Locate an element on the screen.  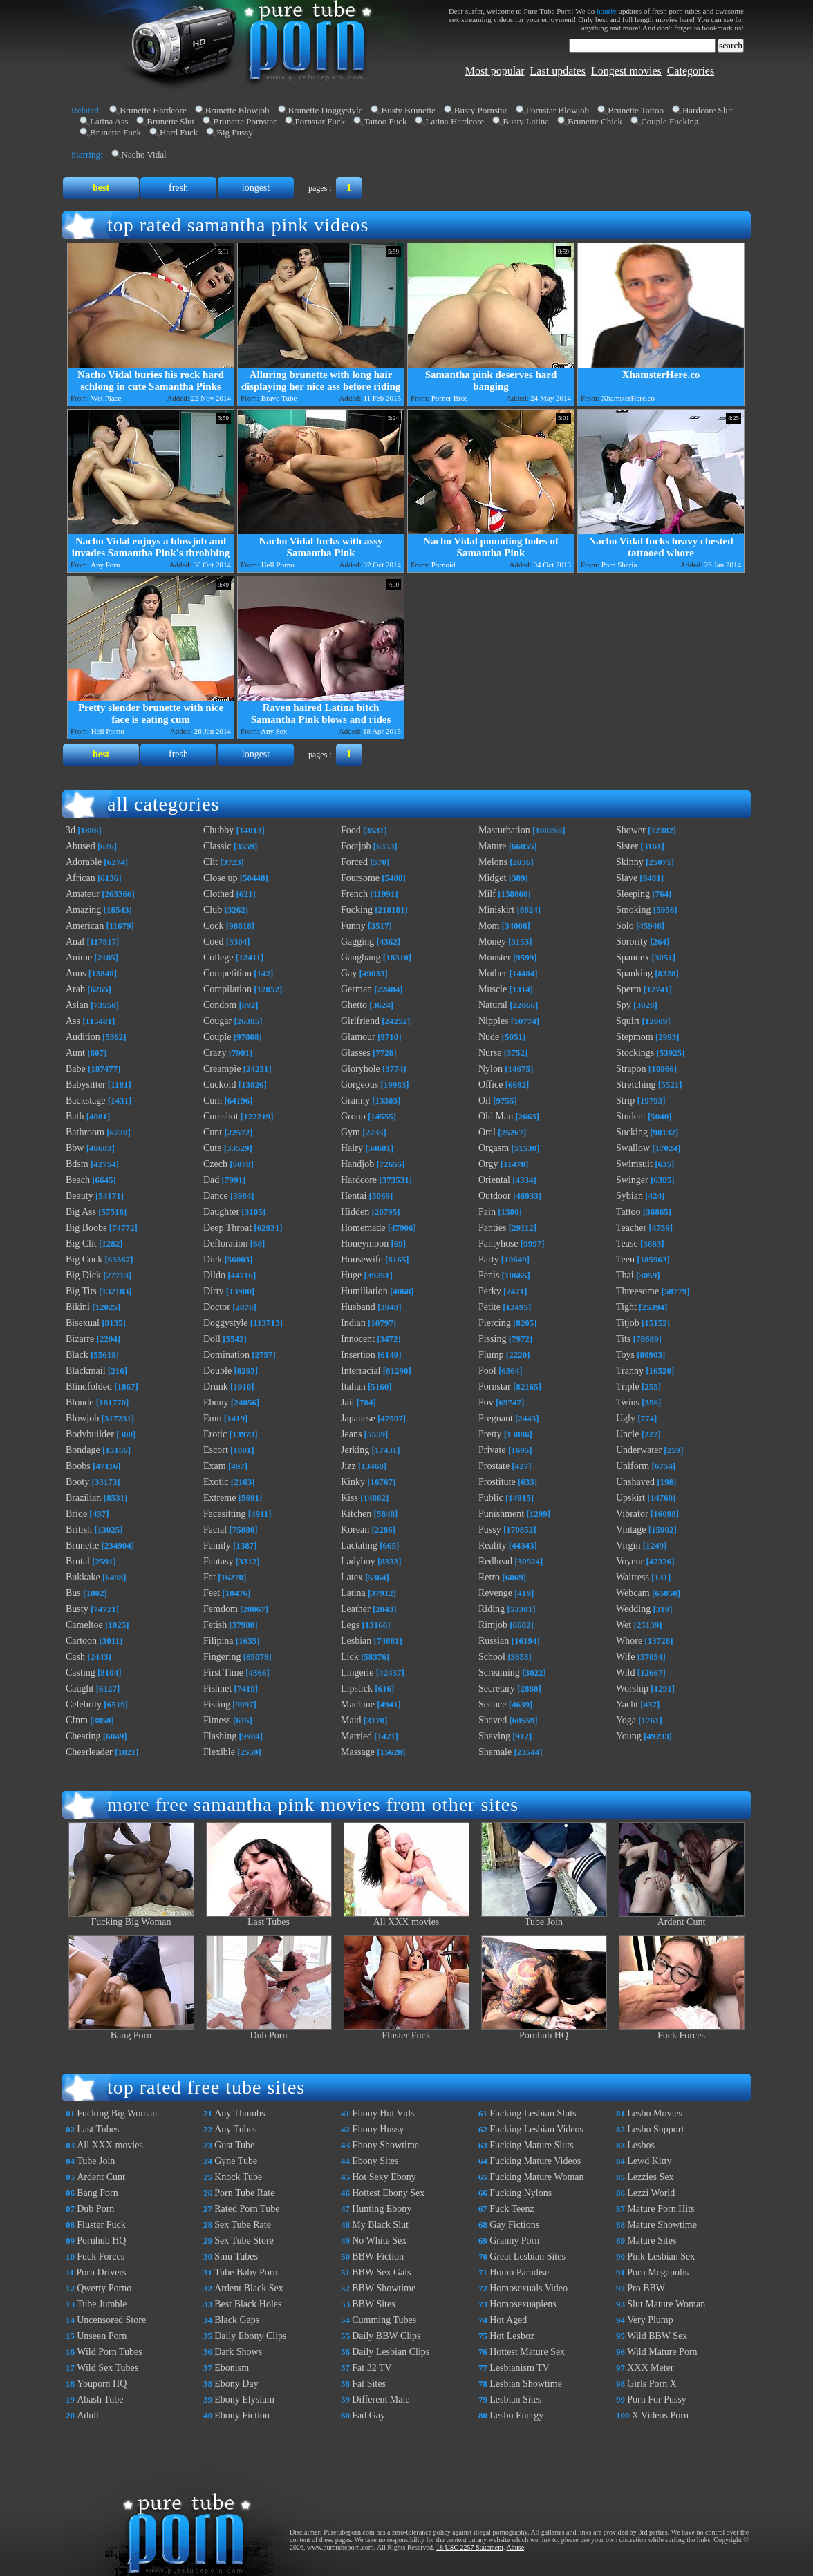
Forced is located at coordinates (354, 862).